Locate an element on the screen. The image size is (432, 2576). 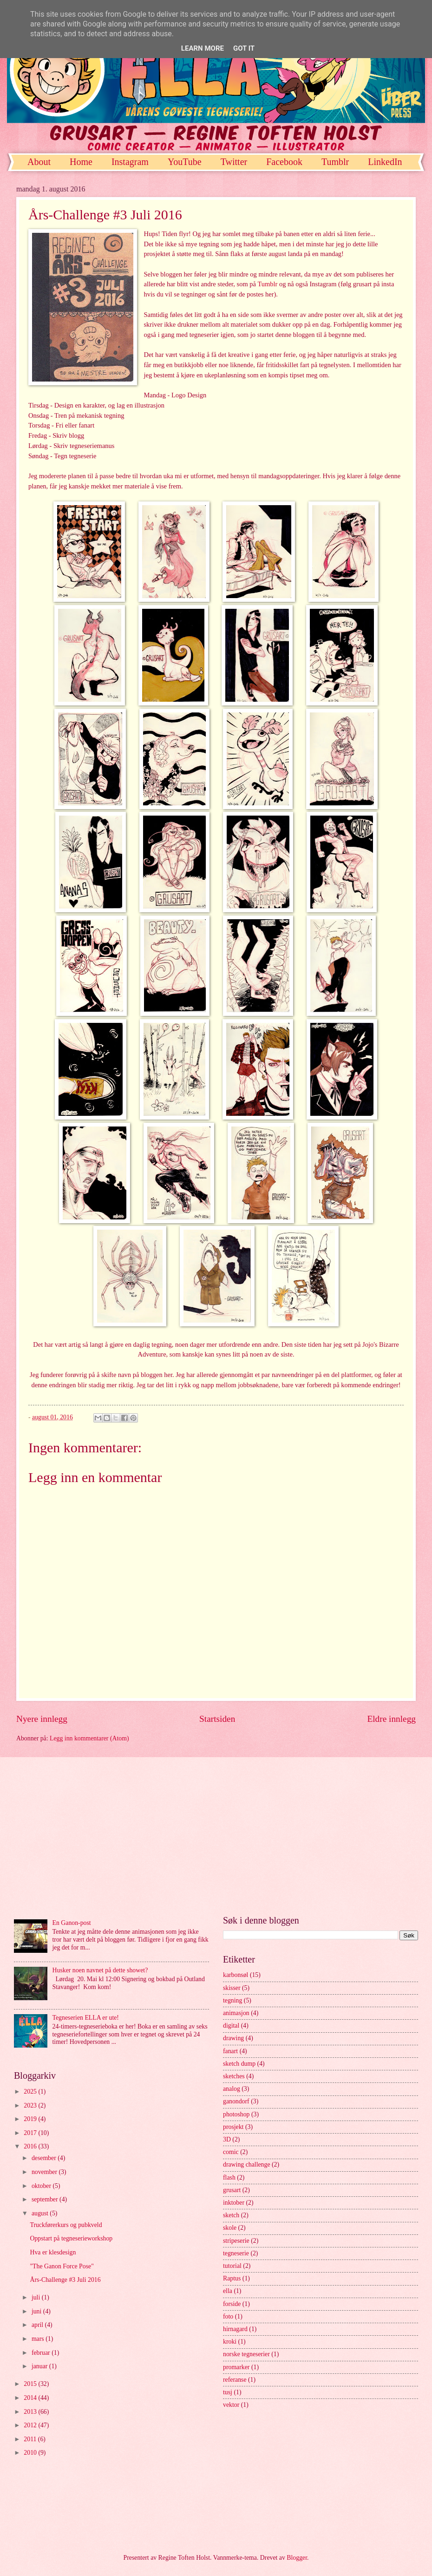
tegning is located at coordinates (232, 2000).